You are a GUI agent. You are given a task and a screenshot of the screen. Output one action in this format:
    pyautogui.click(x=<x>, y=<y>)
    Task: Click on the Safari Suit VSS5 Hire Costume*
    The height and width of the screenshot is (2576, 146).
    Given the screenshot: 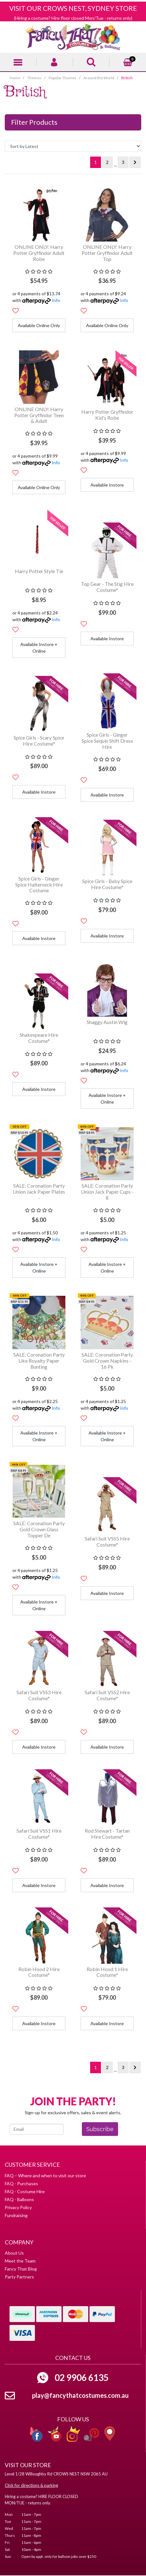 What is the action you would take?
    pyautogui.click(x=107, y=1541)
    